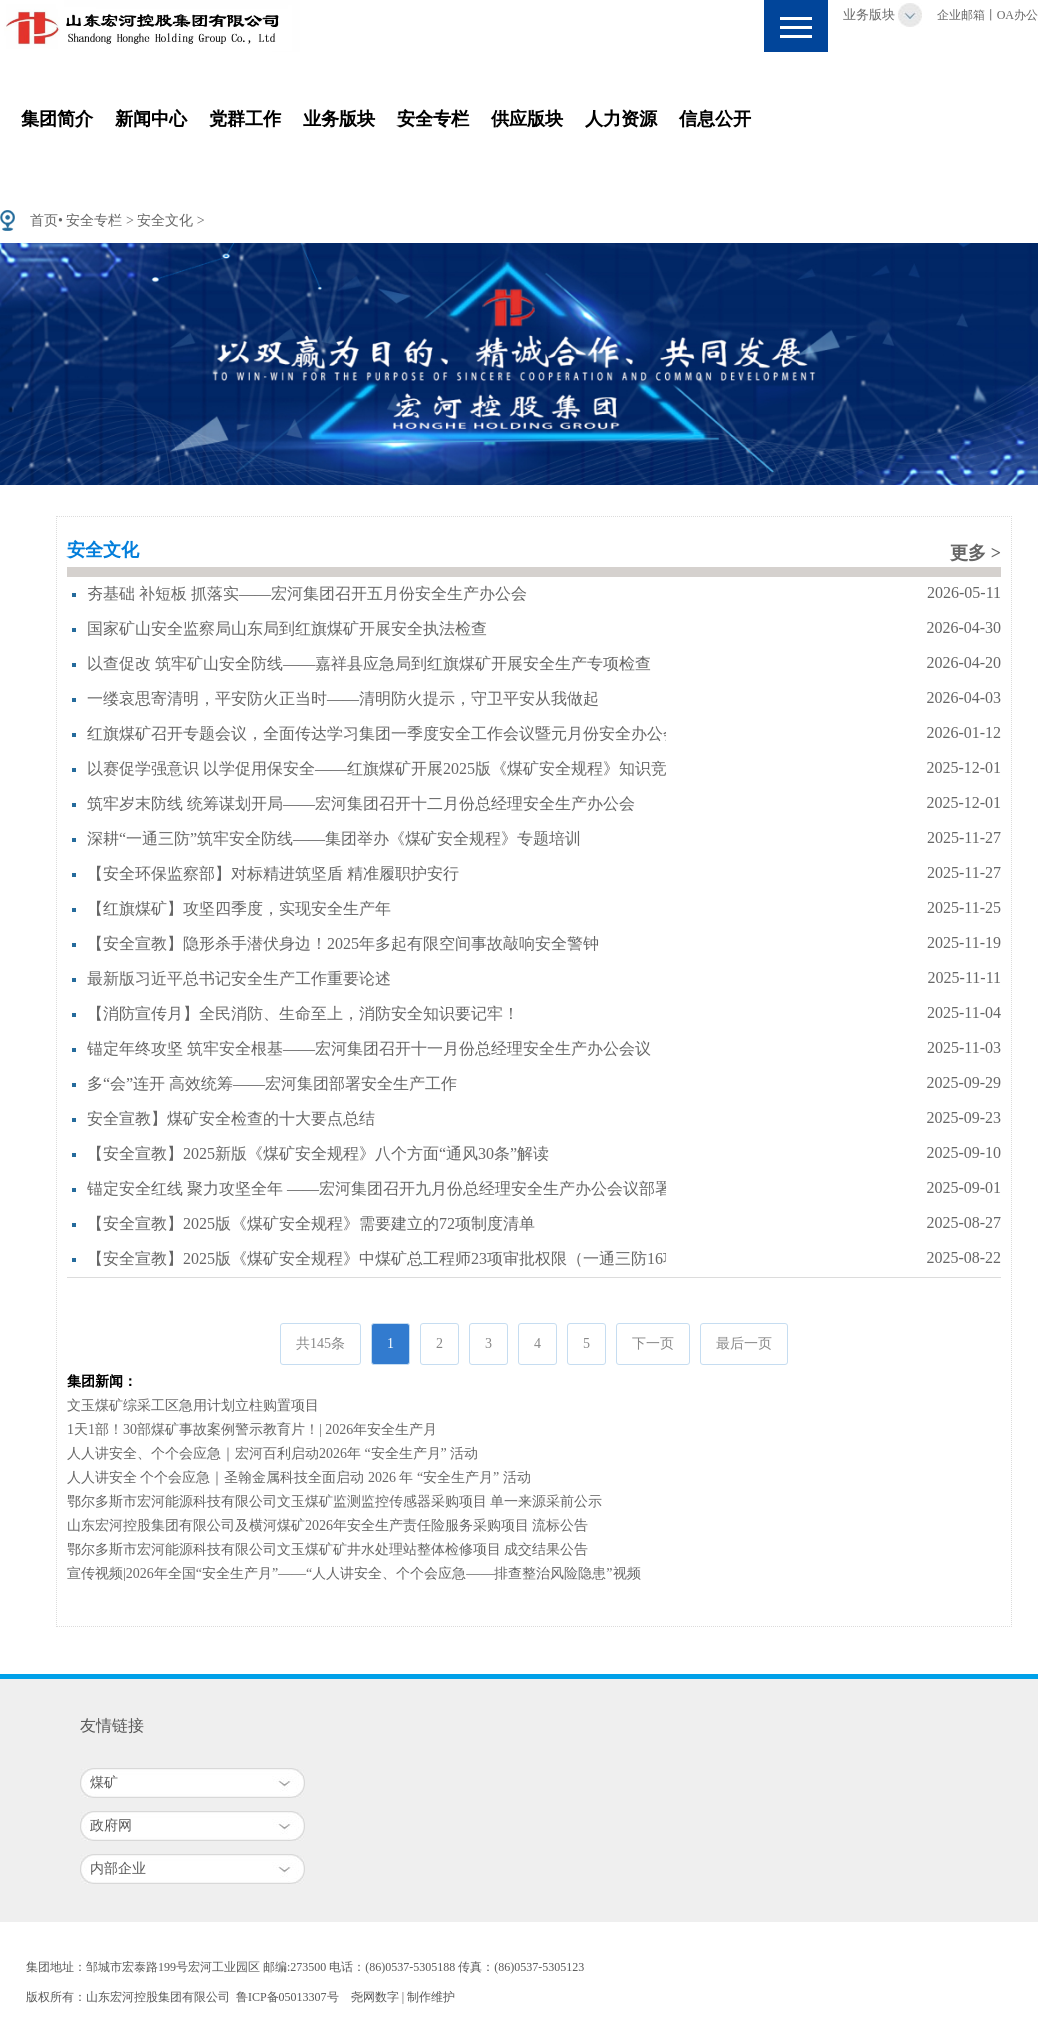 The height and width of the screenshot is (2040, 1038). I want to click on 人人讲安全、个个会应急｜宏河百利启动2026年 “安全生产月” 活动, so click(272, 1453).